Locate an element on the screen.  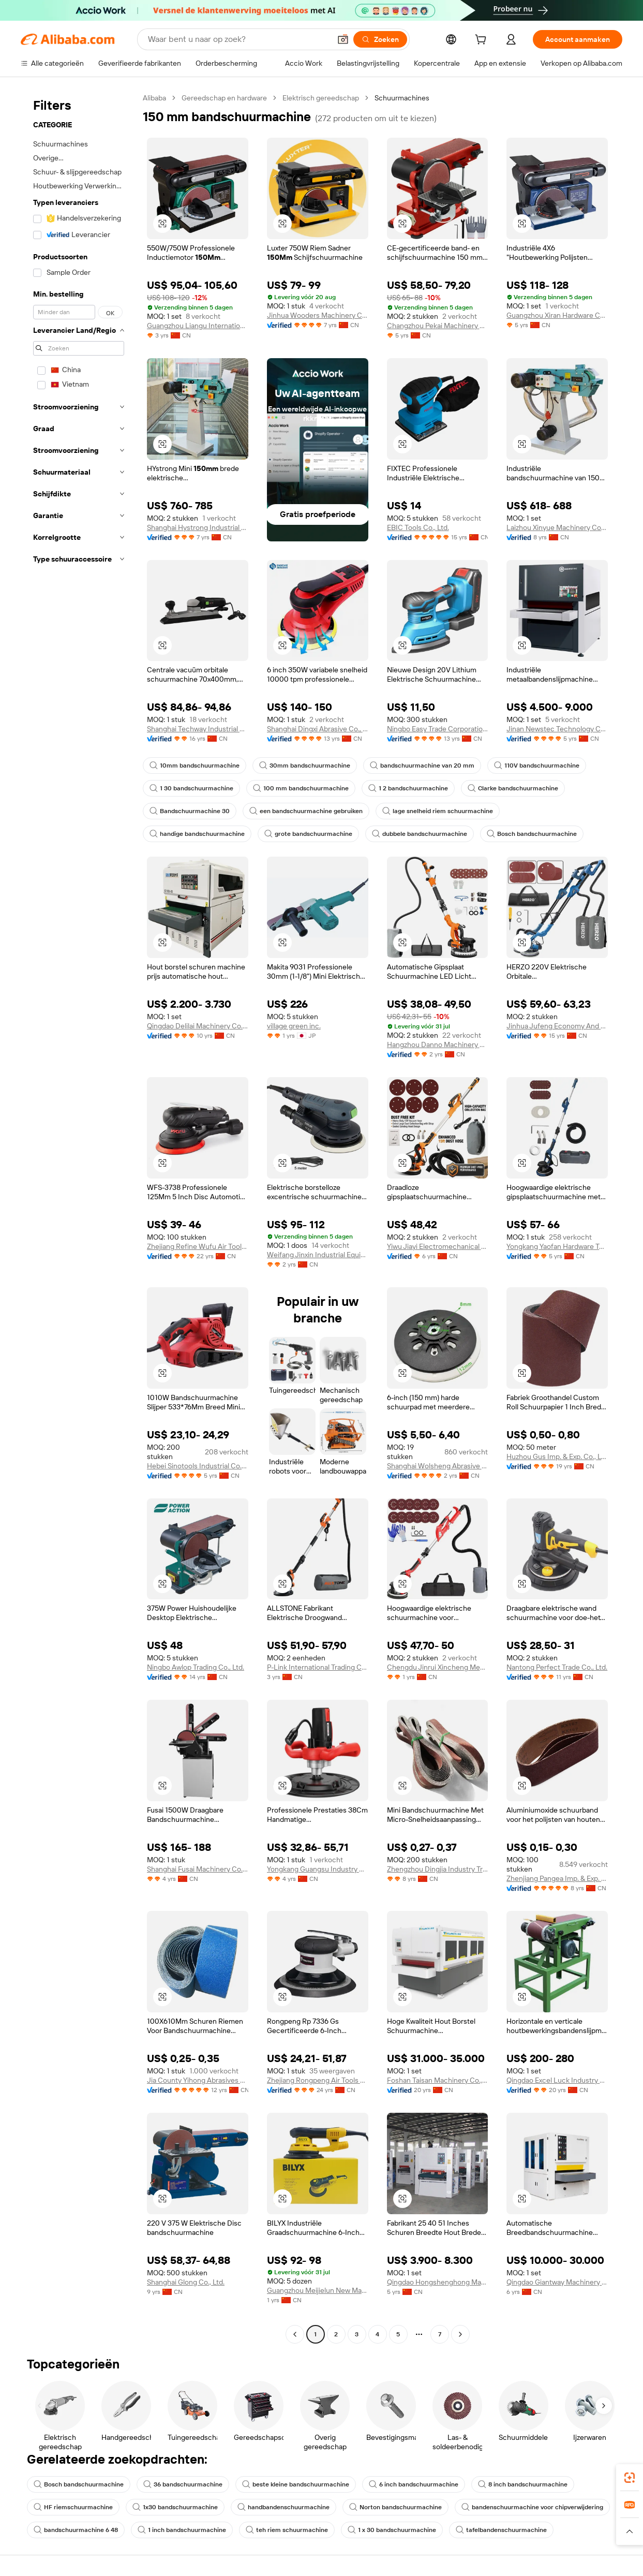
Shanghai Techway Industrial Co., Ltd. is located at coordinates (197, 729).